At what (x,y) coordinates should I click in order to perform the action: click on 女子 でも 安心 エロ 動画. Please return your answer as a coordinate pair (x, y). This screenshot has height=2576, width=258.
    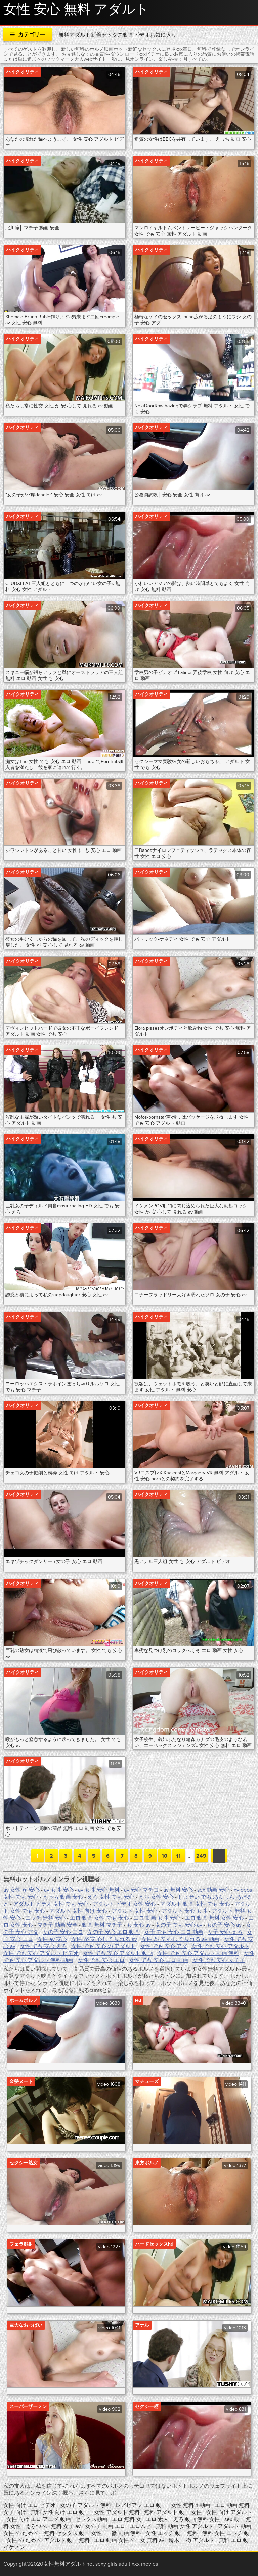
    Looking at the image, I should click on (173, 1932).